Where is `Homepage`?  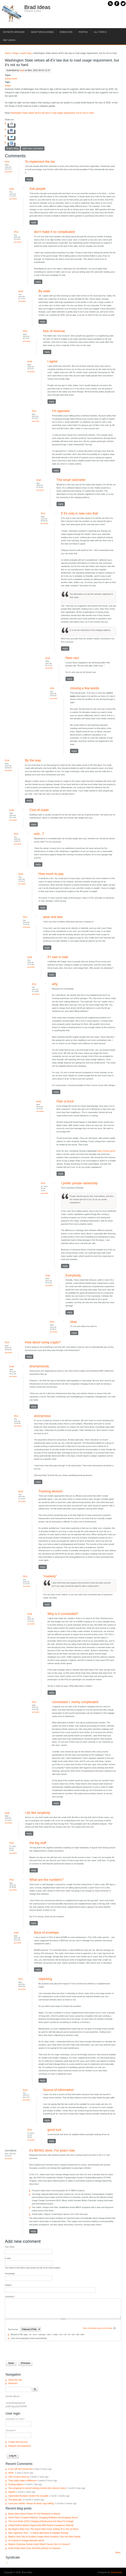
Homepage is located at coordinates (10, 2273).